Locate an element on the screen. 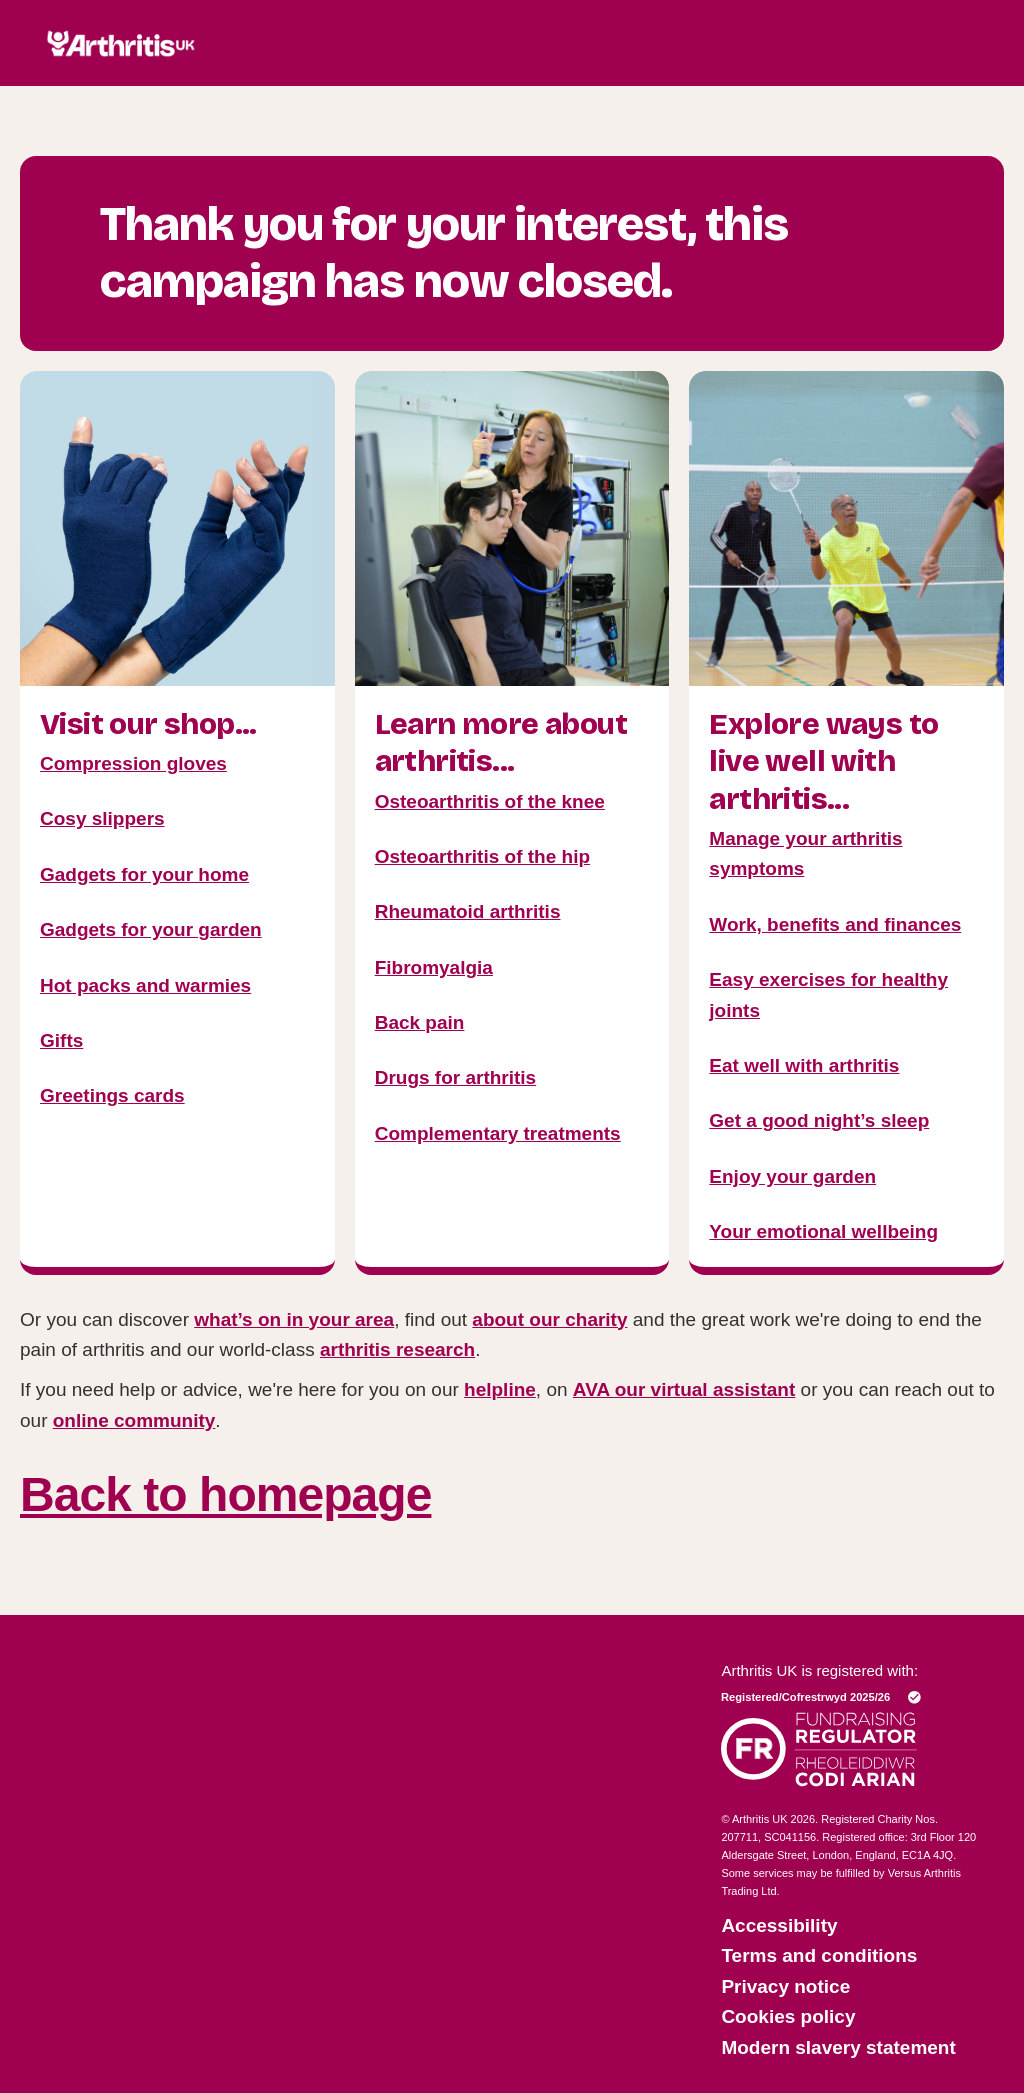  Drugs for arthritis is located at coordinates (456, 1077).